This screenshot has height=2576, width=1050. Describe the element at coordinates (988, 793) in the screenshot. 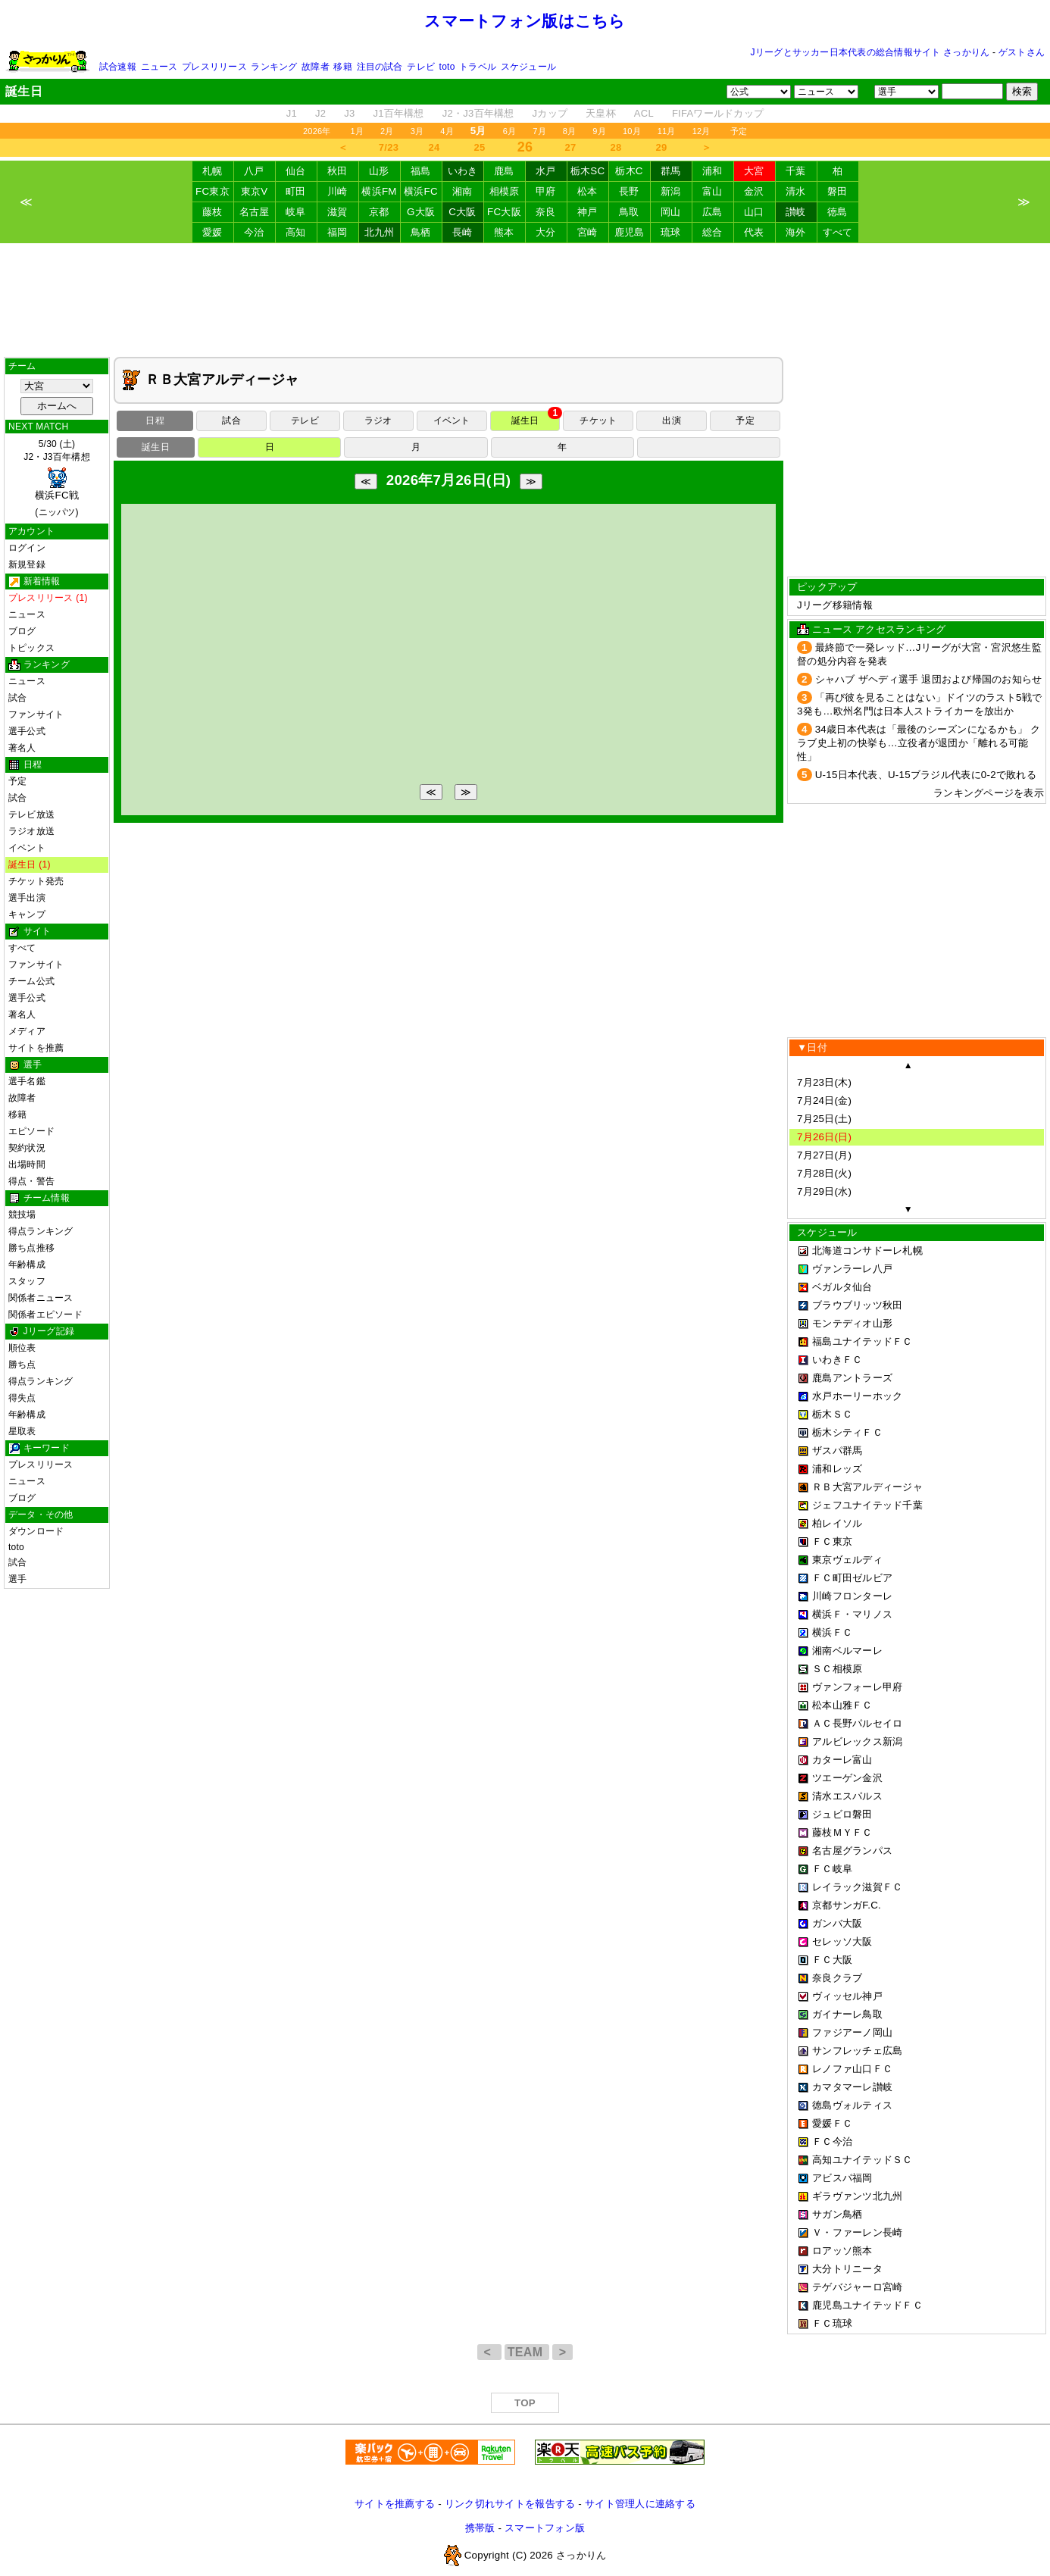

I see `ランキングページを表示` at that location.